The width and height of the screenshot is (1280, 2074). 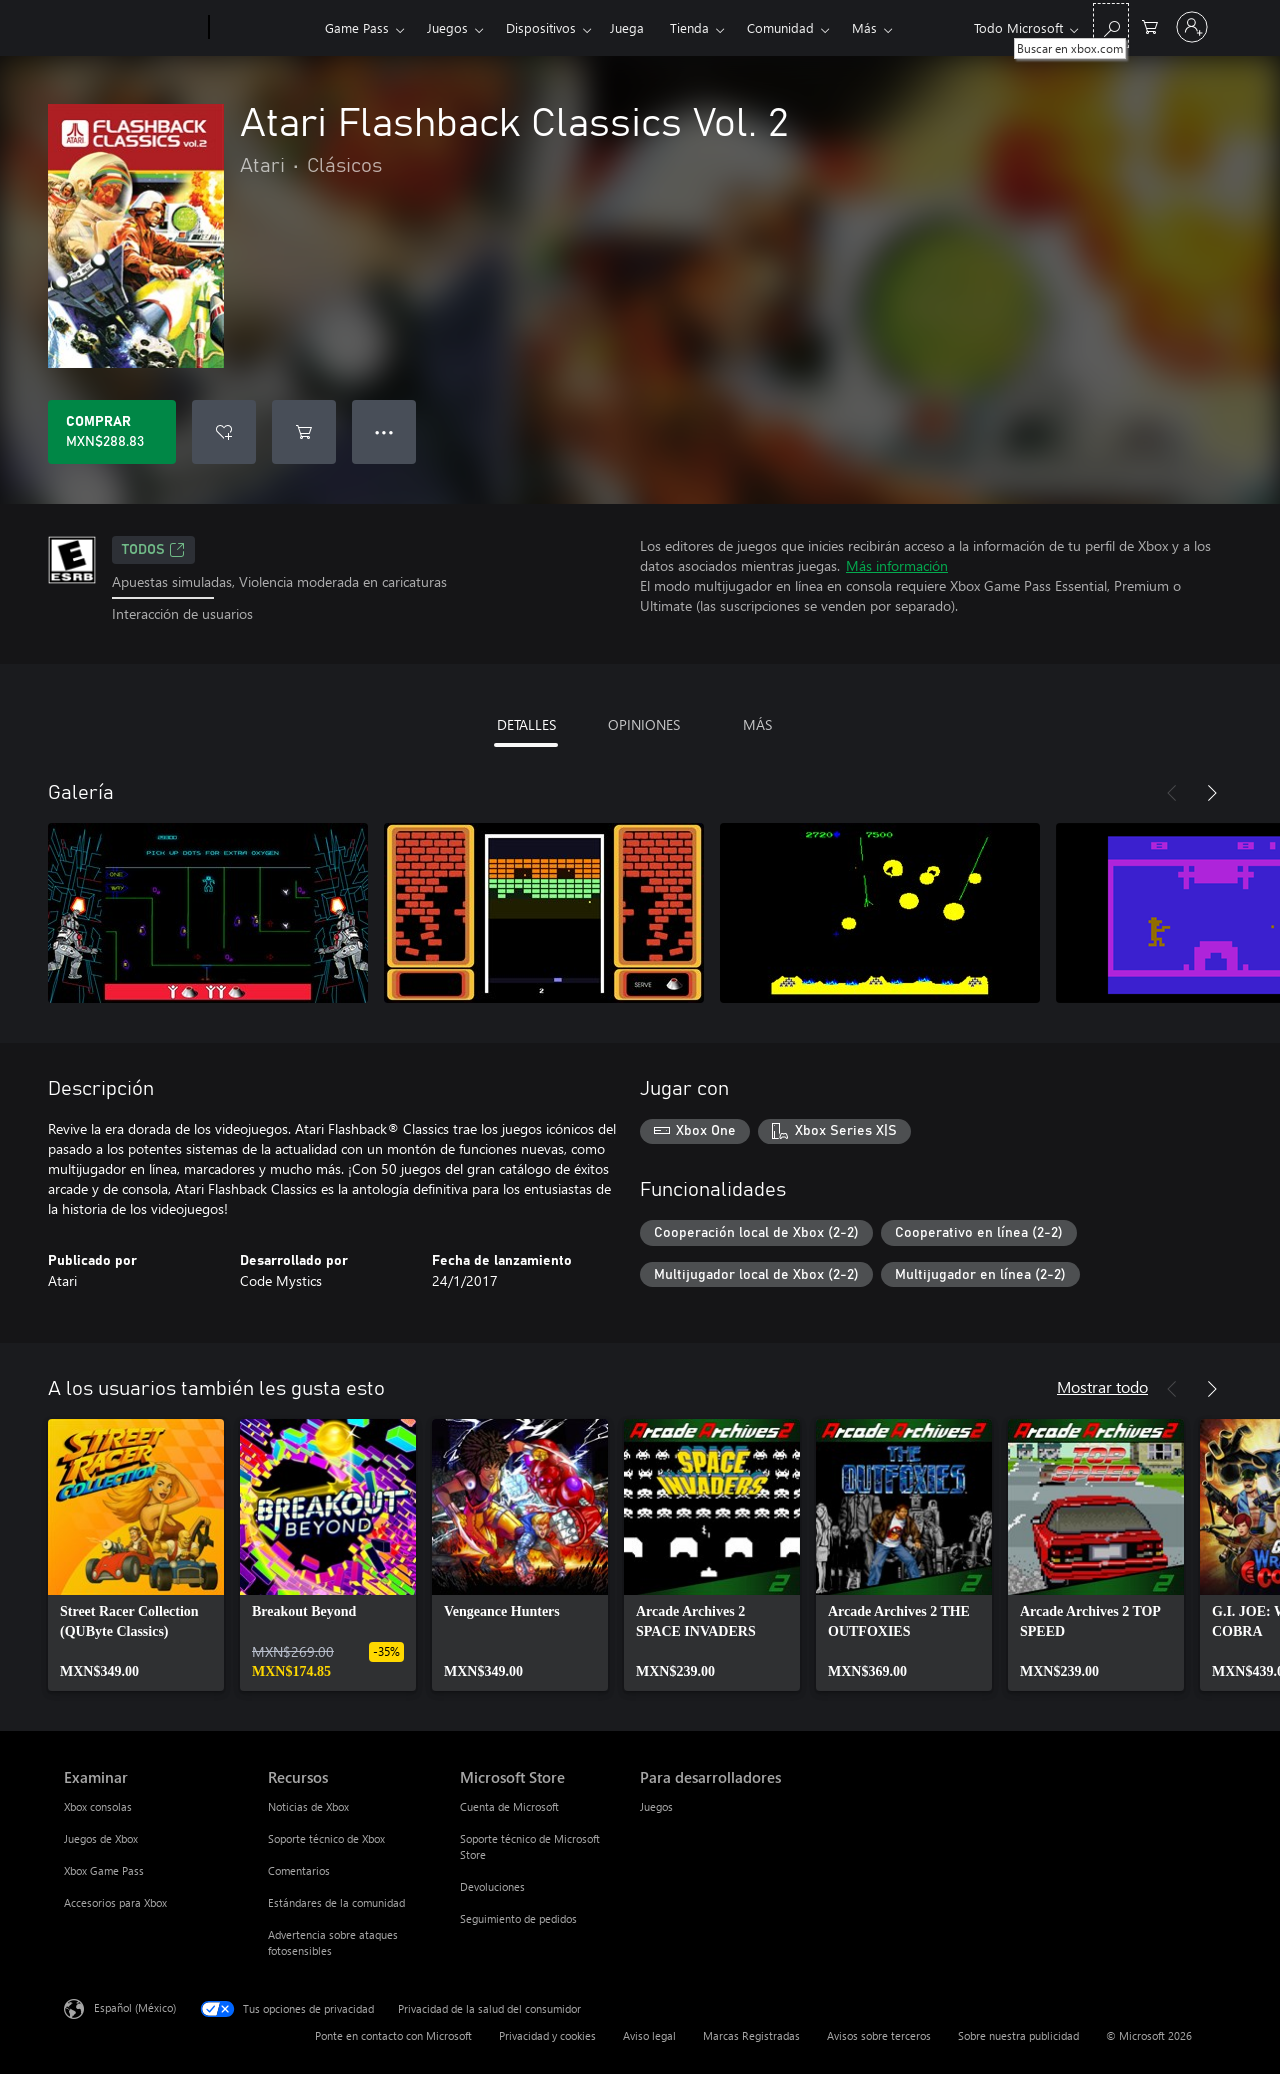 I want to click on Juega, so click(x=627, y=27).